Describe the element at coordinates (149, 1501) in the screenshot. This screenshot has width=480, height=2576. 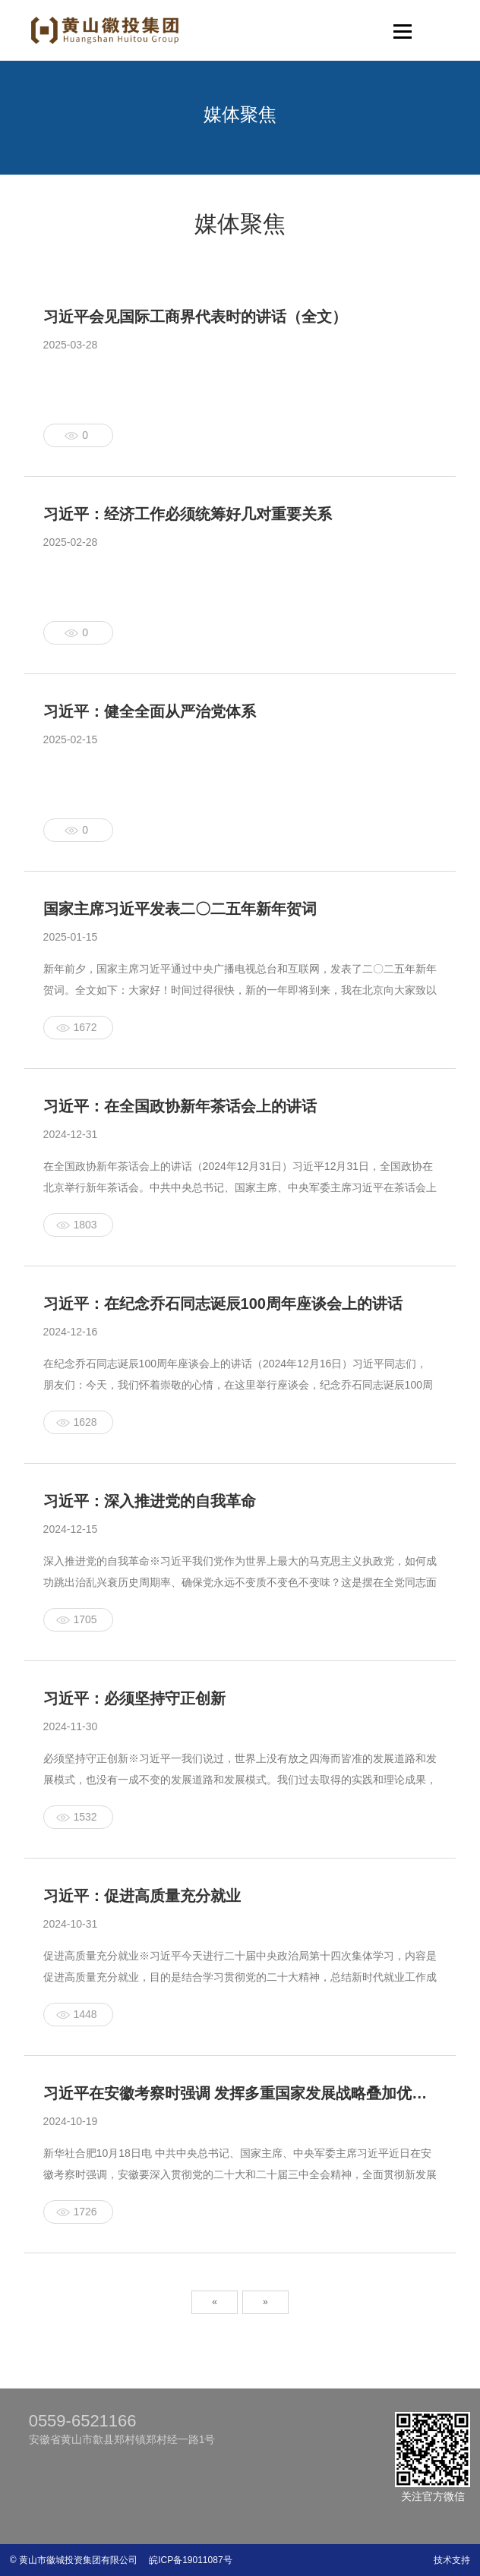
I see `习近平：深入推进党的自我革命` at that location.